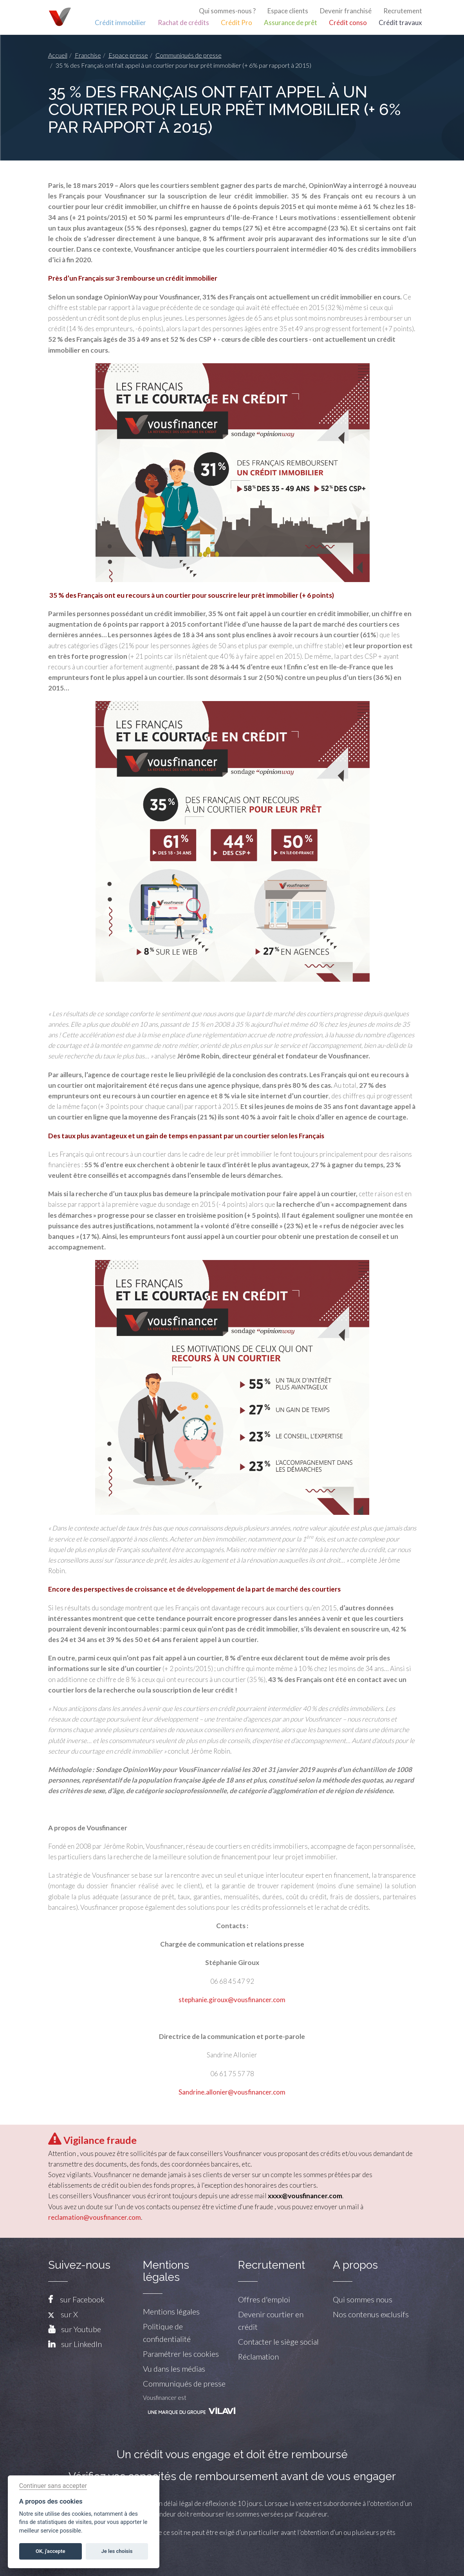 The width and height of the screenshot is (464, 2576). I want to click on Vu dans les médias, so click(174, 2368).